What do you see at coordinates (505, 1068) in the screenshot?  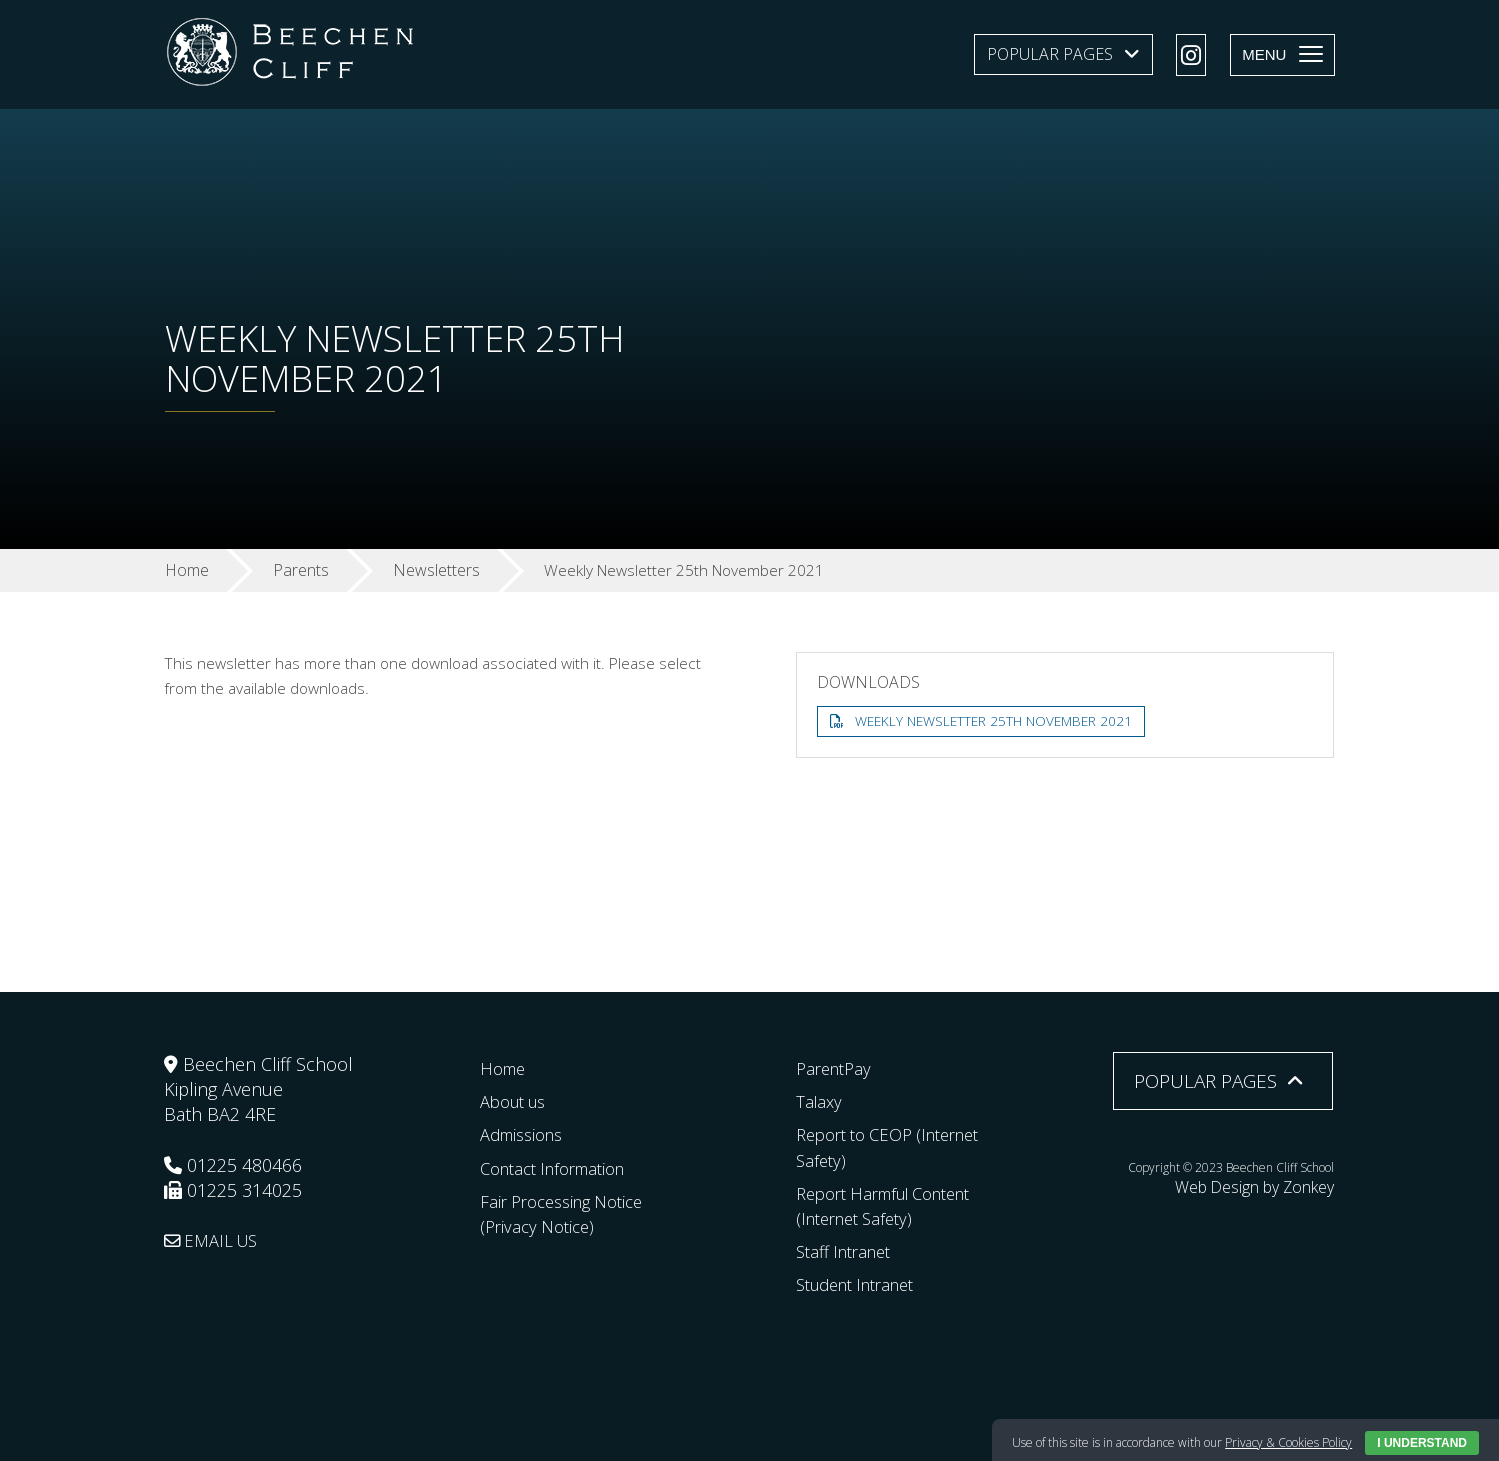 I see `Home` at bounding box center [505, 1068].